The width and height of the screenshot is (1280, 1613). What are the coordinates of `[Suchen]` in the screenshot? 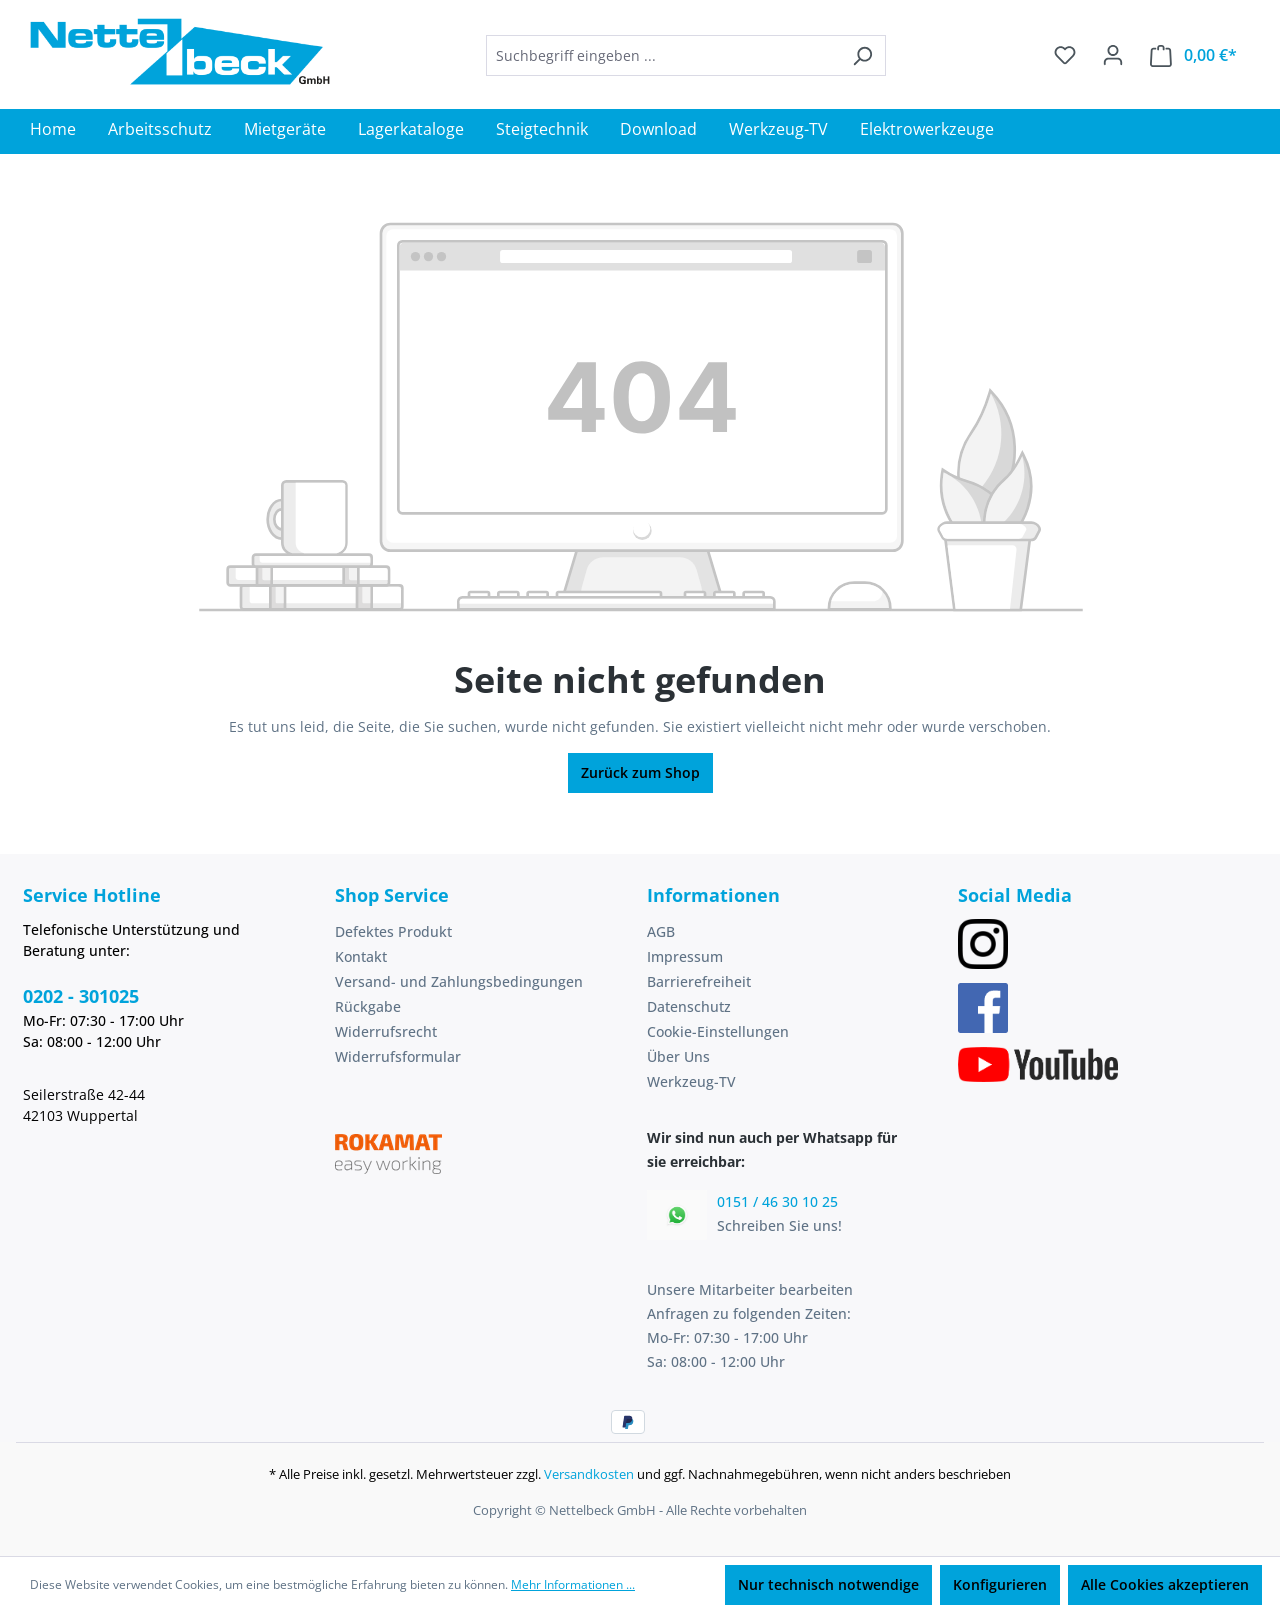 It's located at (862, 55).